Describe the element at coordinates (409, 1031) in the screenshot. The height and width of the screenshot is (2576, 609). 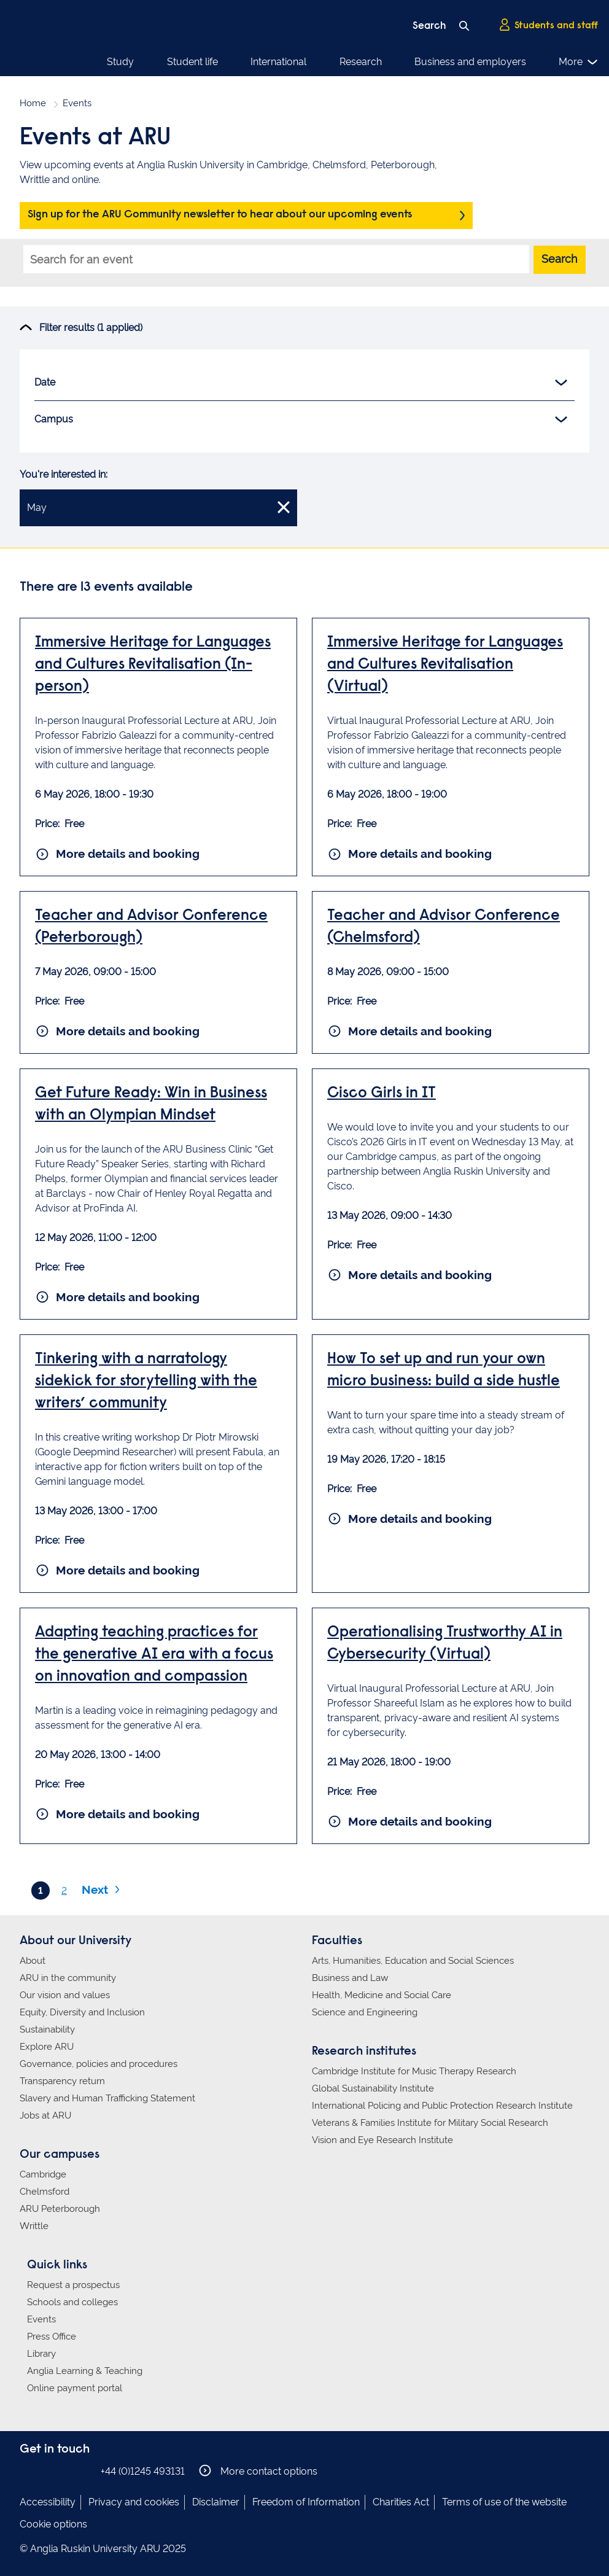
I see `More details and booking [More details and booking for Teacher and Advisor Conference (Chelmsford)]` at that location.